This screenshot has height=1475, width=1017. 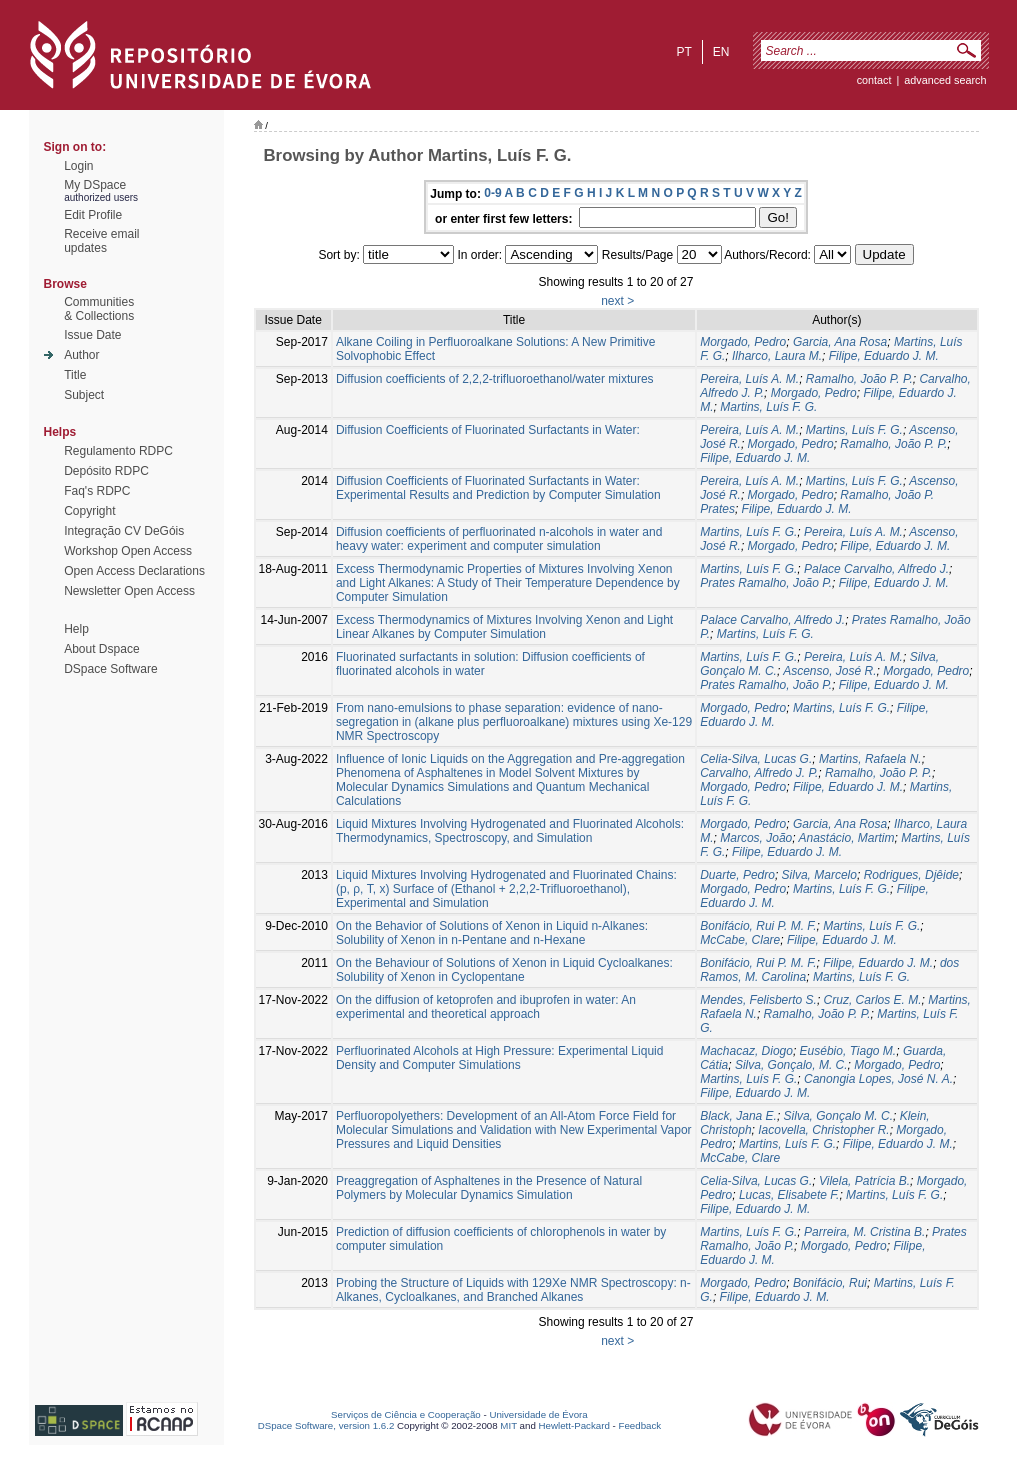 I want to click on Advanced Search, so click(x=945, y=80).